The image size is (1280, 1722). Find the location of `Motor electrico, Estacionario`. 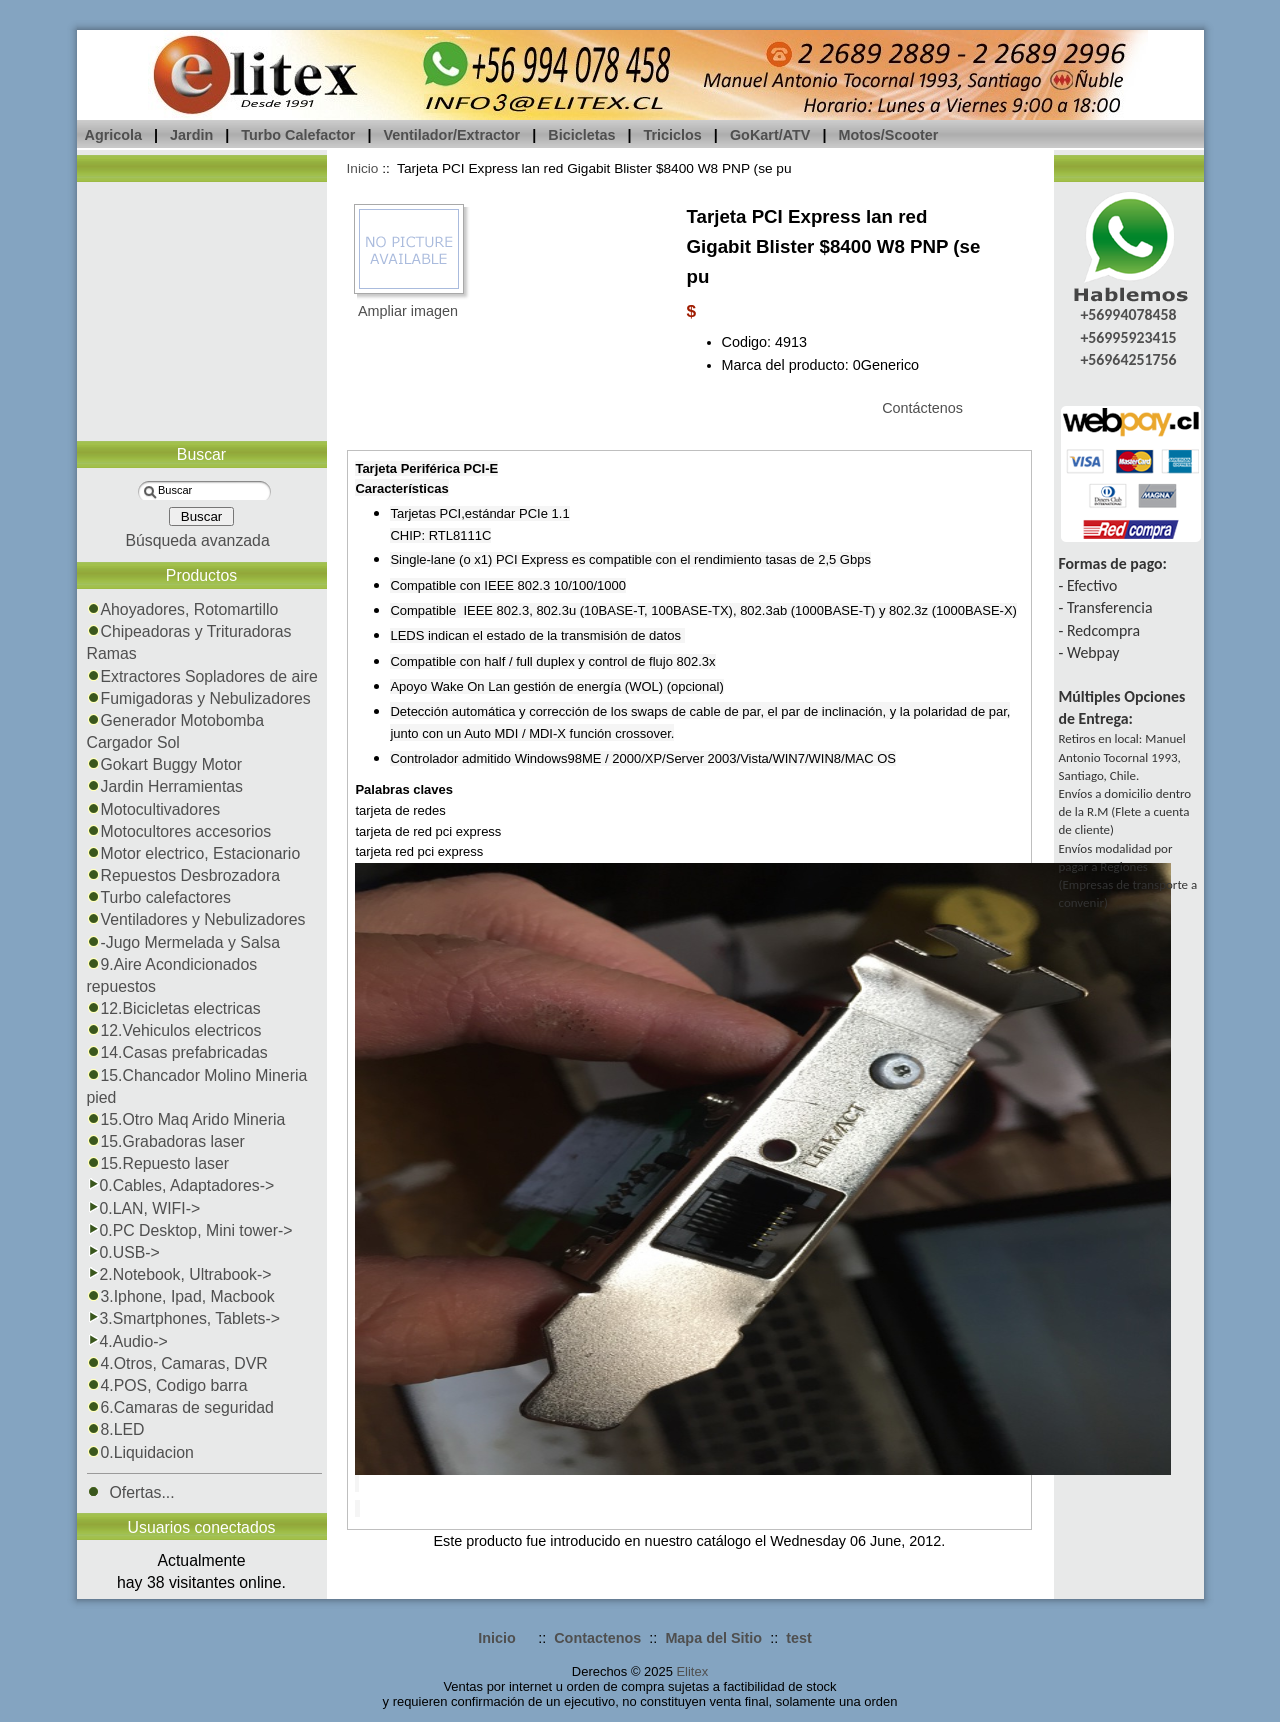

Motor electrico, Estacionario is located at coordinates (194, 853).